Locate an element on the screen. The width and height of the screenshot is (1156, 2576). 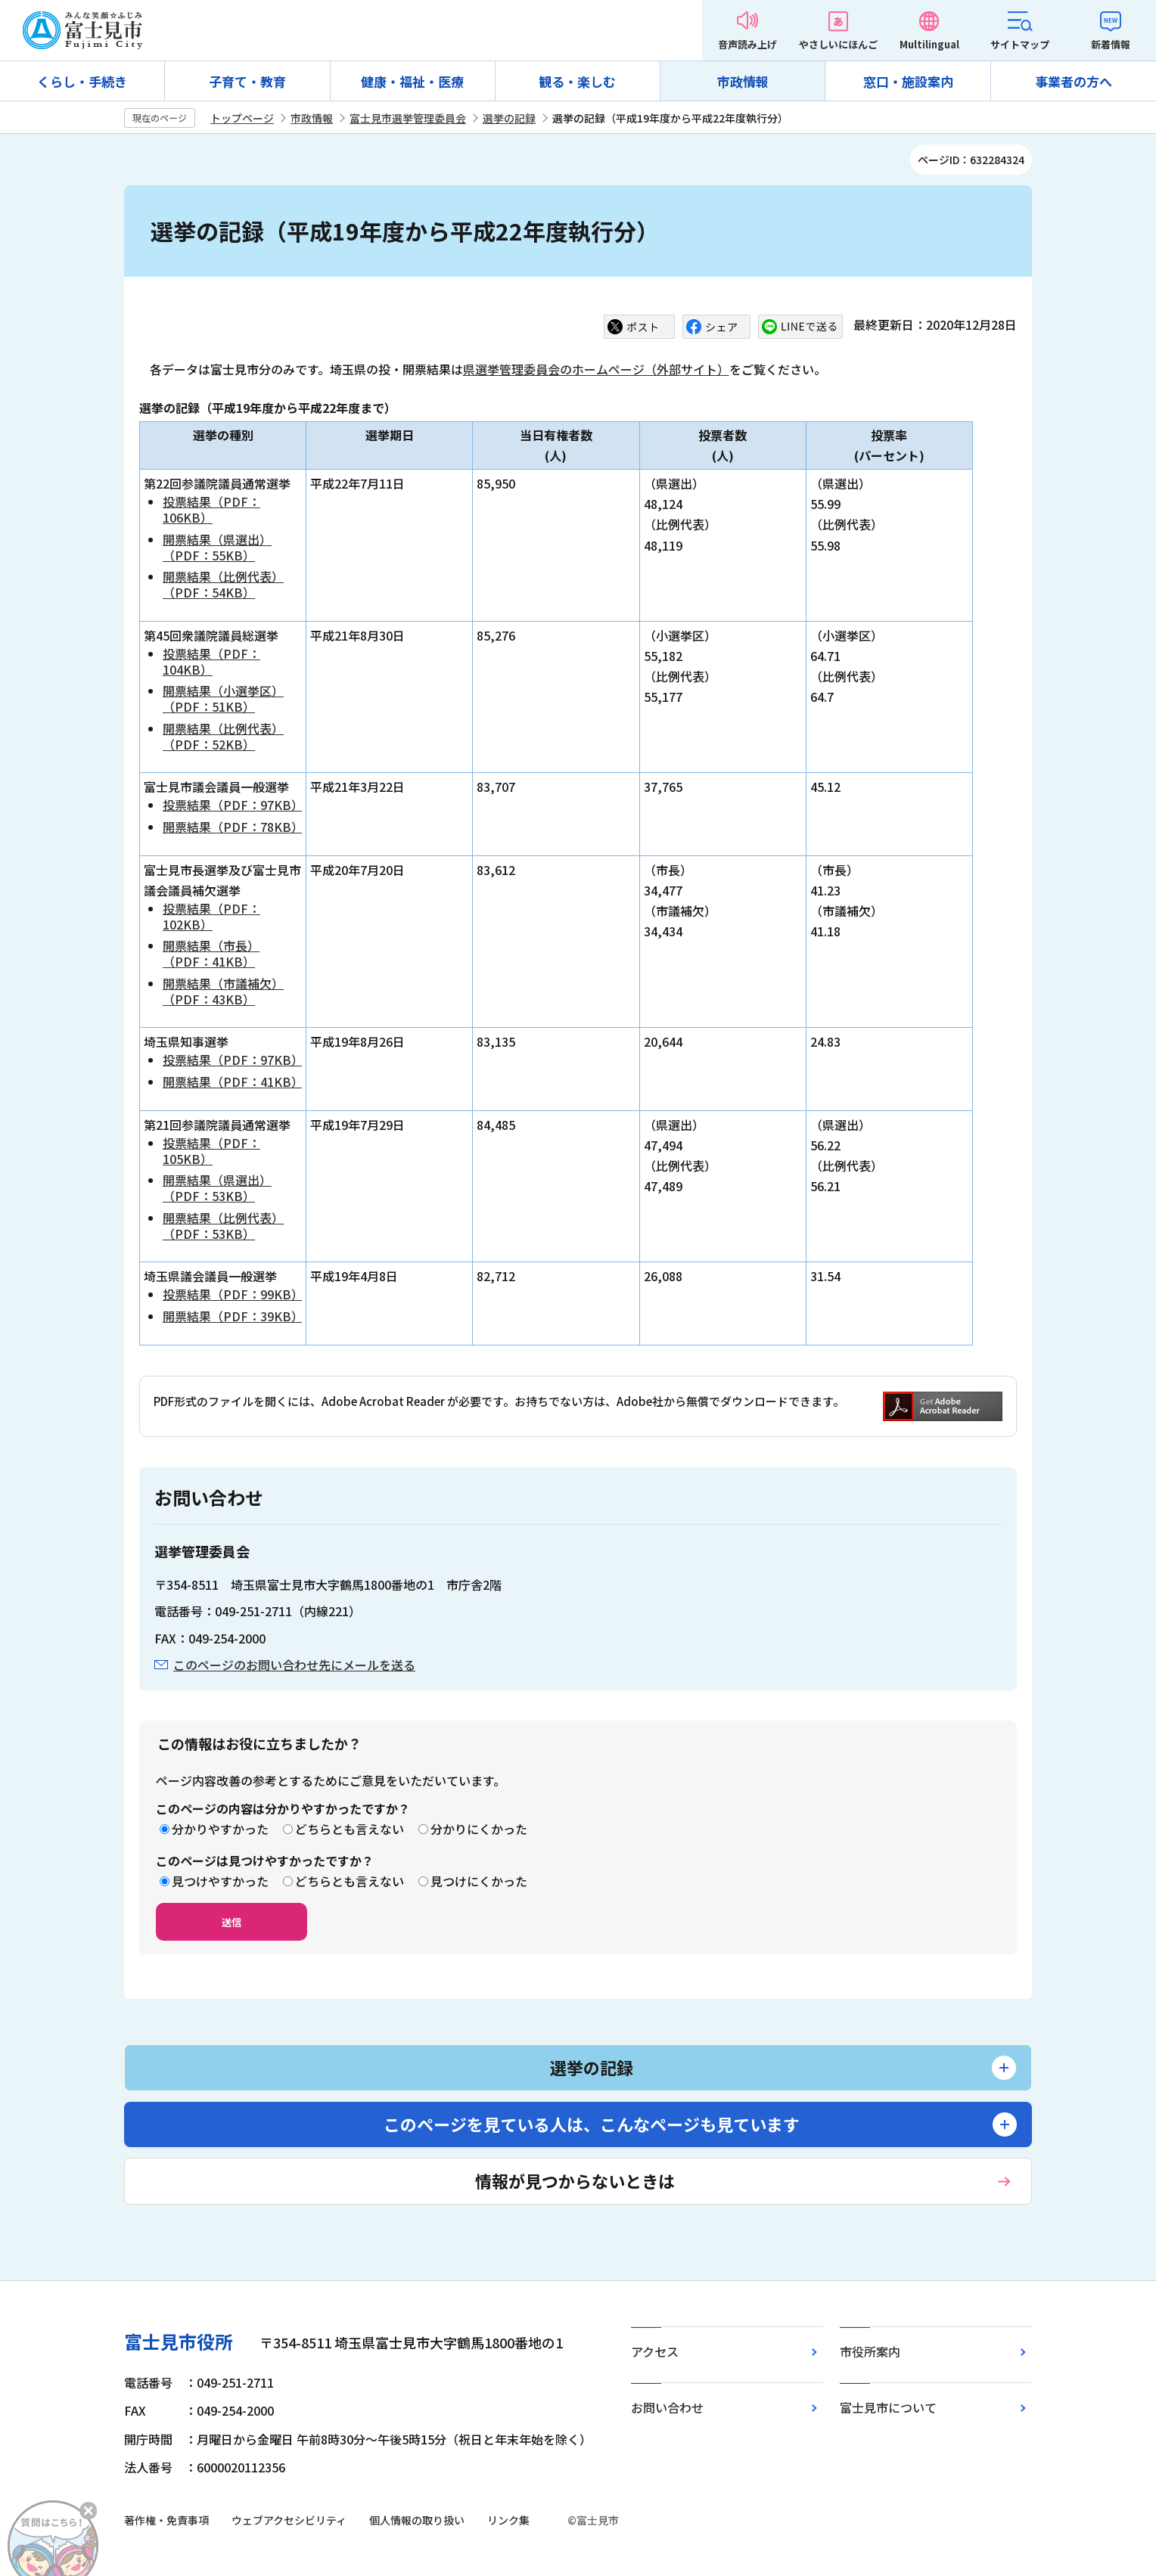
見つけにくかった is located at coordinates (478, 1881).